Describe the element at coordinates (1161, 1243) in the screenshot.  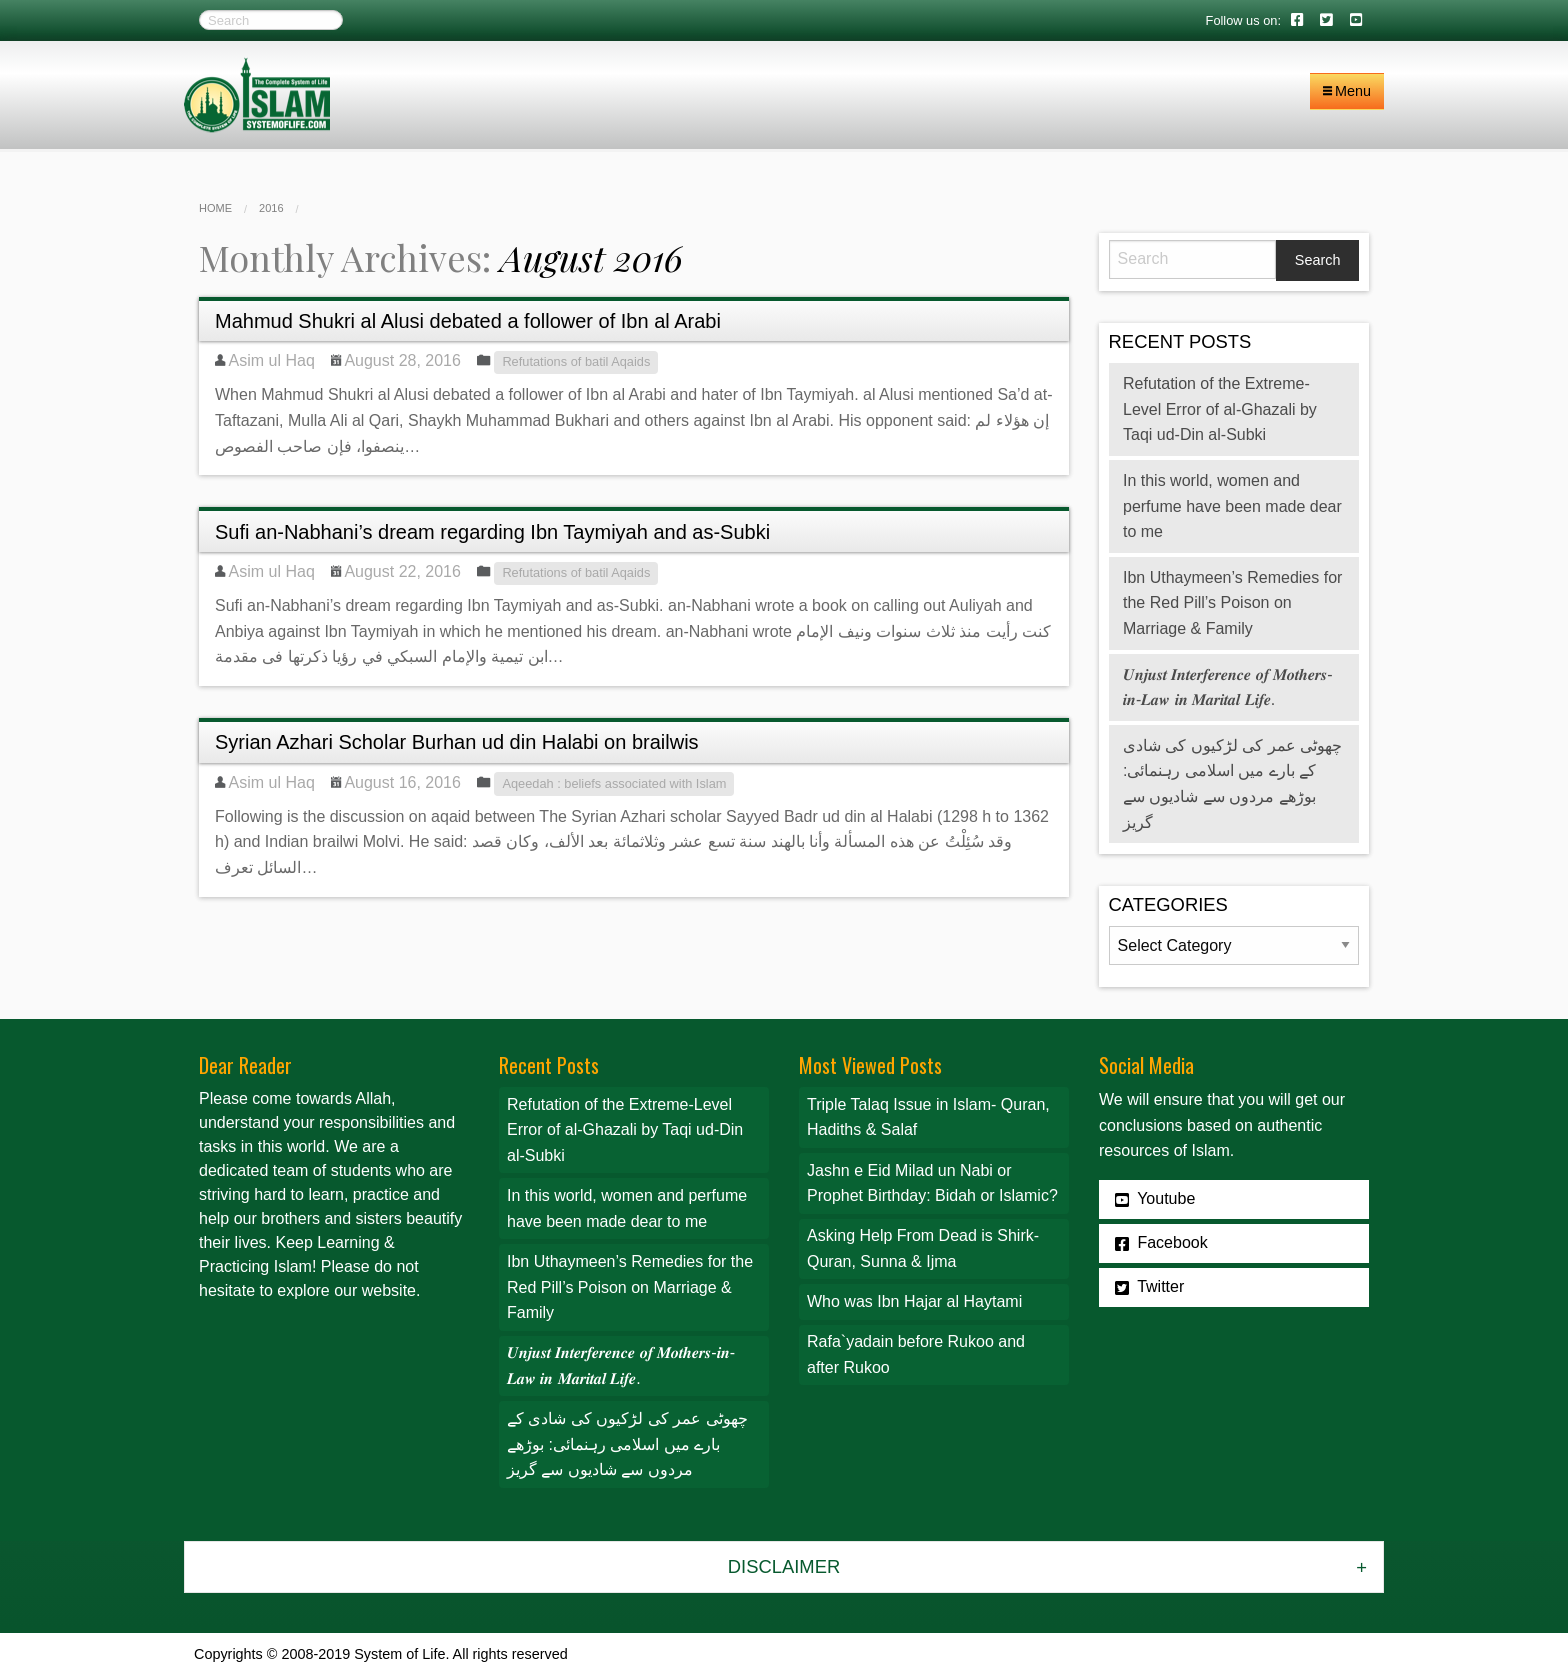
I see `Facebook` at that location.